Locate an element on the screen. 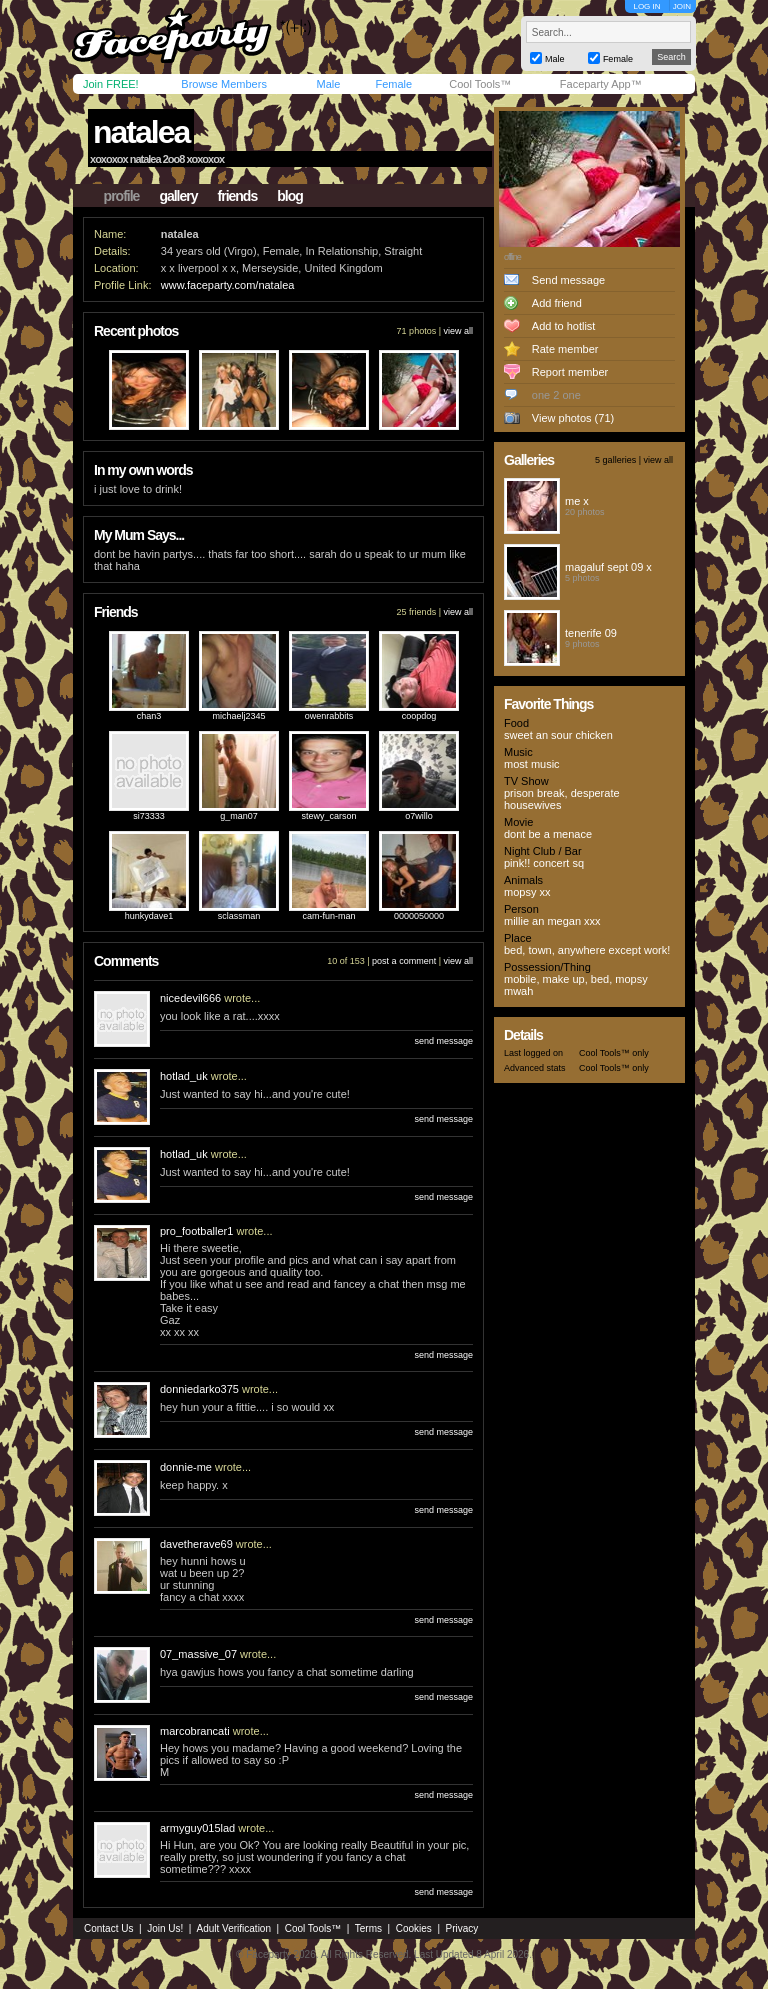 The width and height of the screenshot is (768, 1989). Adult Verification is located at coordinates (233, 1928).